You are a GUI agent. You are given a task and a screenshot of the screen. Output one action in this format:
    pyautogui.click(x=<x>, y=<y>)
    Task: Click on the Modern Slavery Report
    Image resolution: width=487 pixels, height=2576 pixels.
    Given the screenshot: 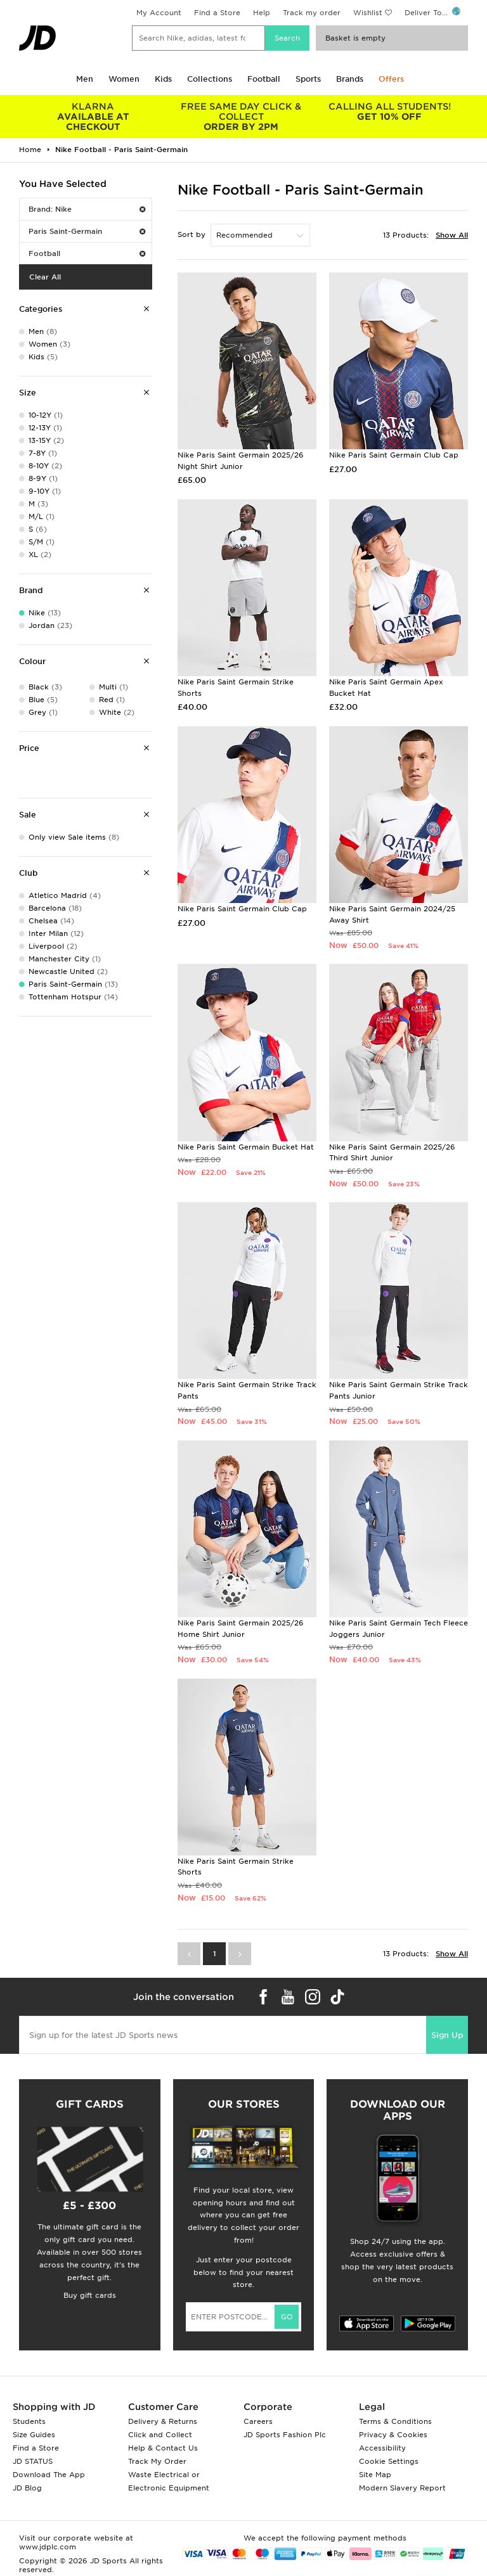 What is the action you would take?
    pyautogui.click(x=402, y=2487)
    